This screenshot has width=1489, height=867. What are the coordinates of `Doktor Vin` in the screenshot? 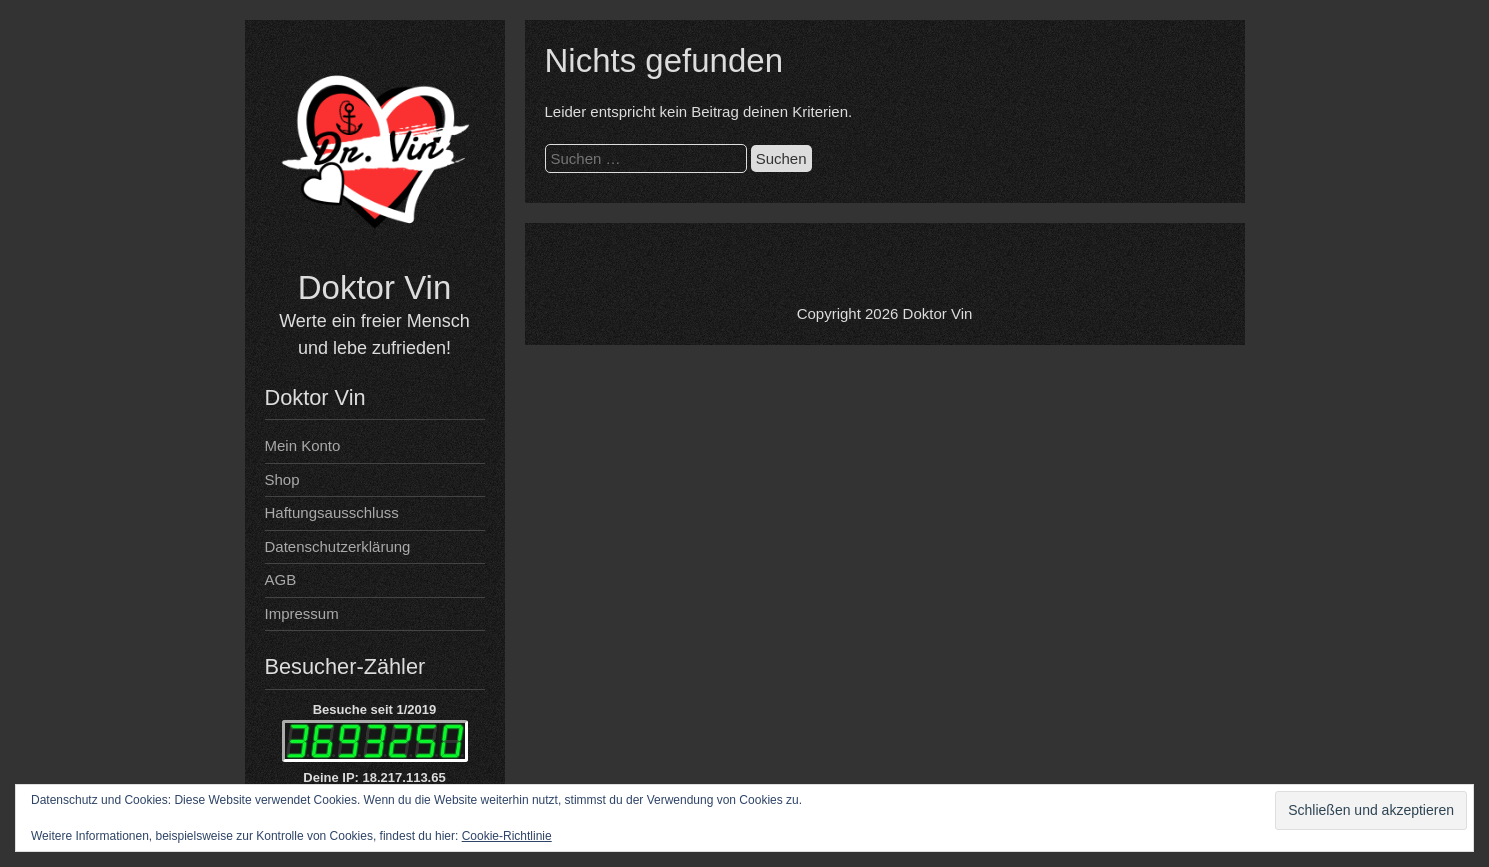 It's located at (374, 287).